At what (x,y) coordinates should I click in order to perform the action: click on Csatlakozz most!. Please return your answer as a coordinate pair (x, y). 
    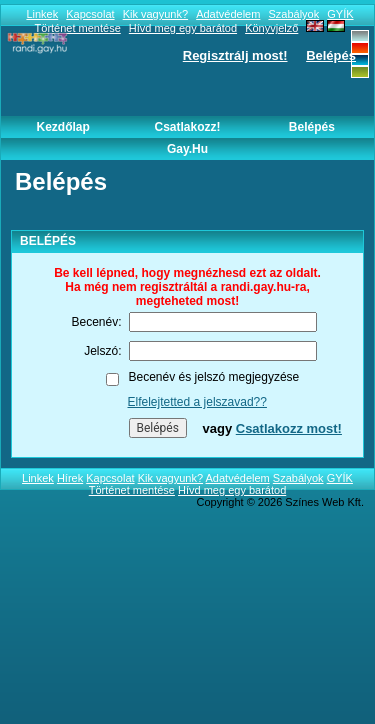
    Looking at the image, I should click on (289, 428).